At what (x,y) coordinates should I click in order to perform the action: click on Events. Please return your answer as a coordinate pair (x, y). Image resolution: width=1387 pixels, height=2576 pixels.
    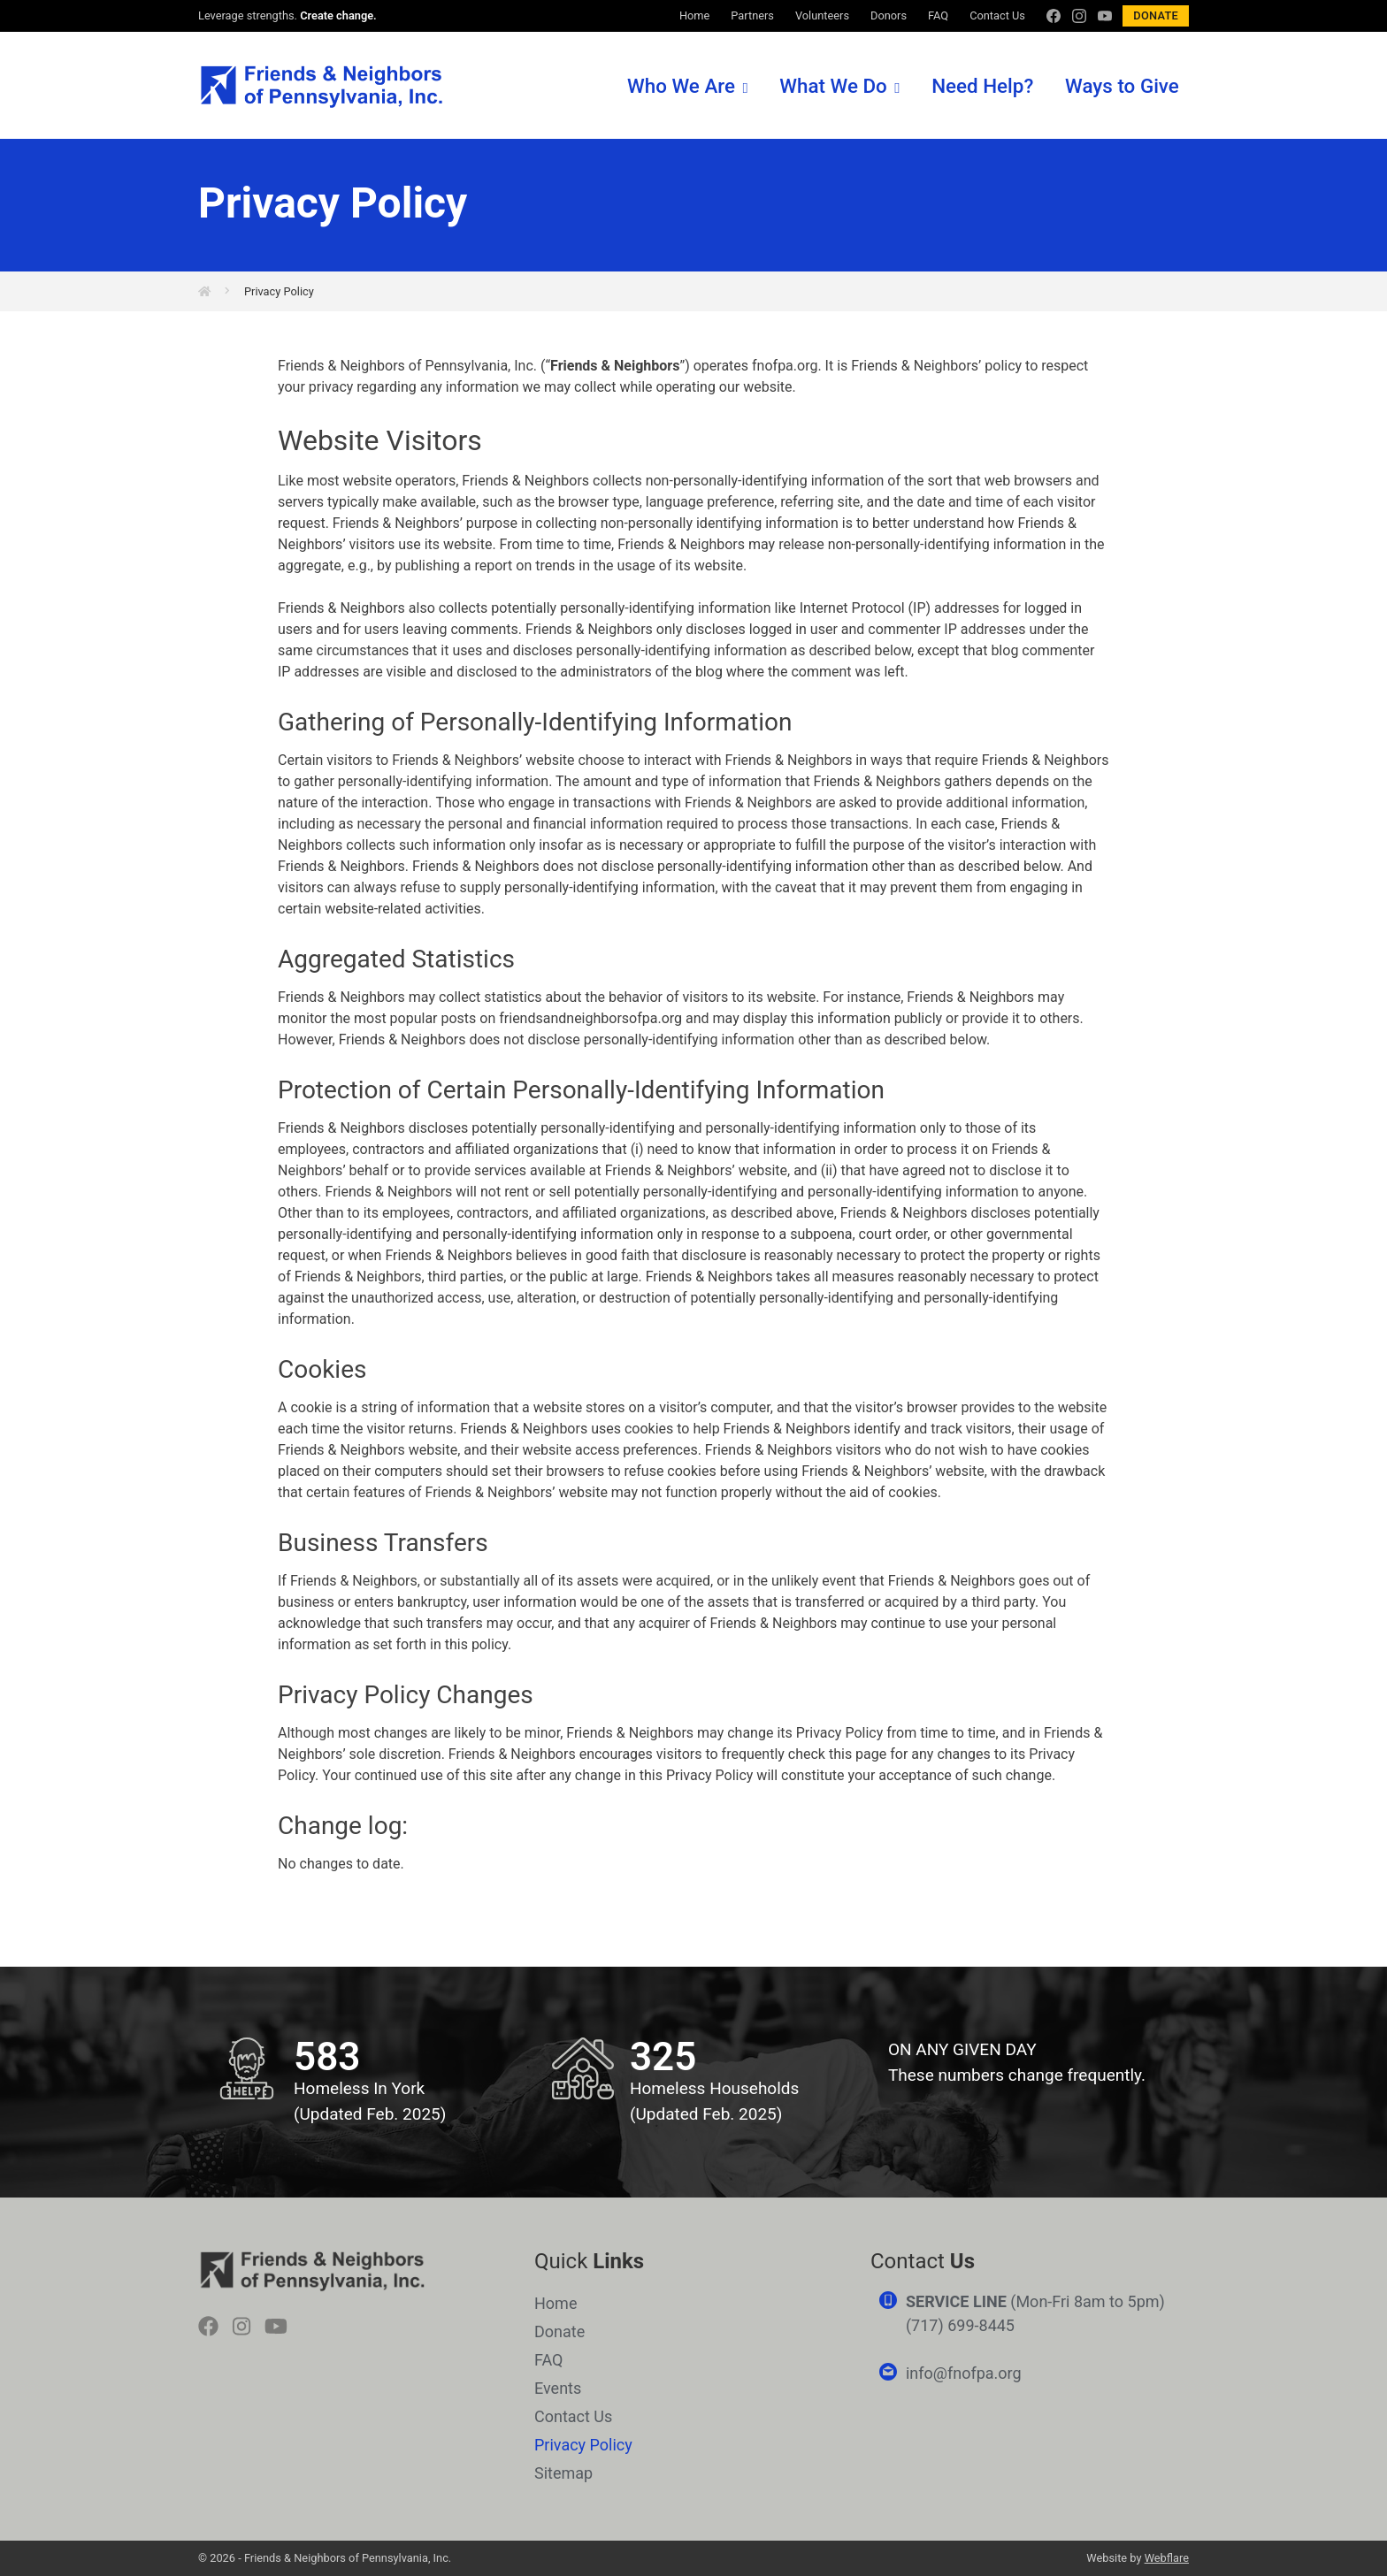
    Looking at the image, I should click on (557, 2388).